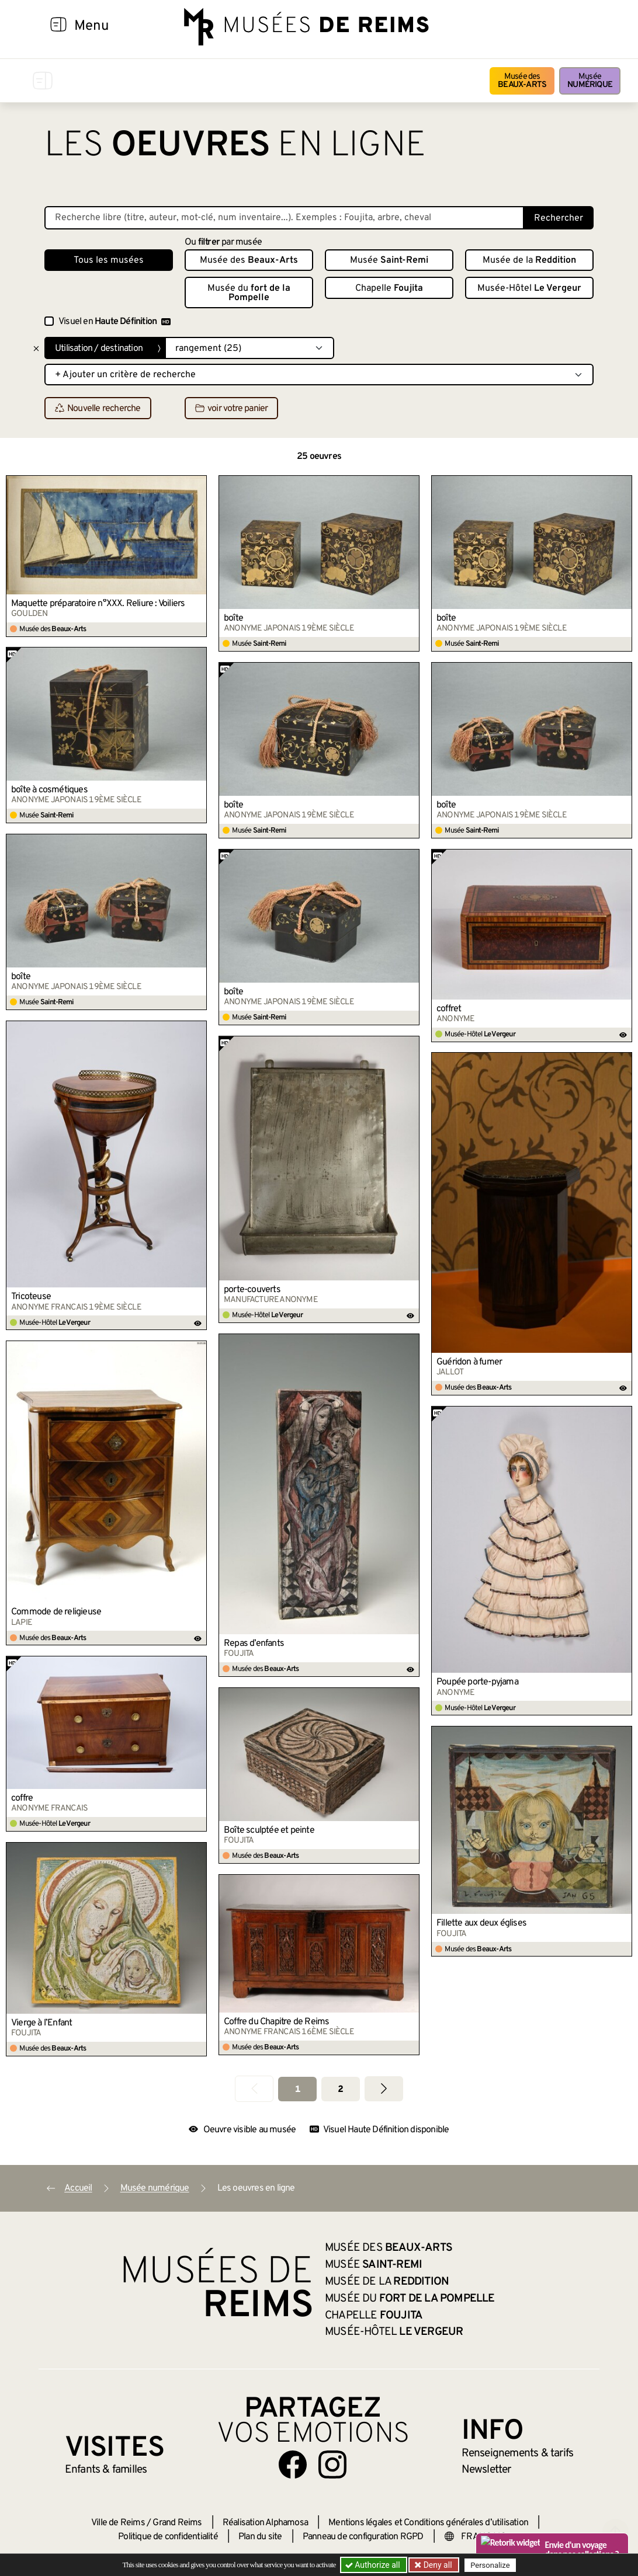 The width and height of the screenshot is (638, 2576). I want to click on Boîte sculptée et peinte, so click(269, 1830).